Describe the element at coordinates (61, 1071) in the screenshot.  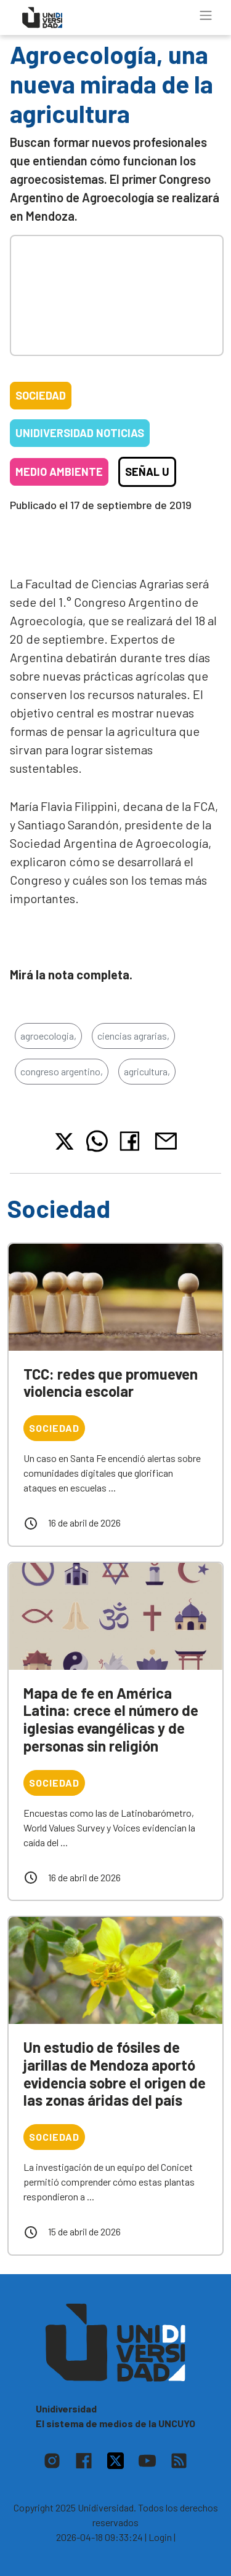
I see `congreso argentino,` at that location.